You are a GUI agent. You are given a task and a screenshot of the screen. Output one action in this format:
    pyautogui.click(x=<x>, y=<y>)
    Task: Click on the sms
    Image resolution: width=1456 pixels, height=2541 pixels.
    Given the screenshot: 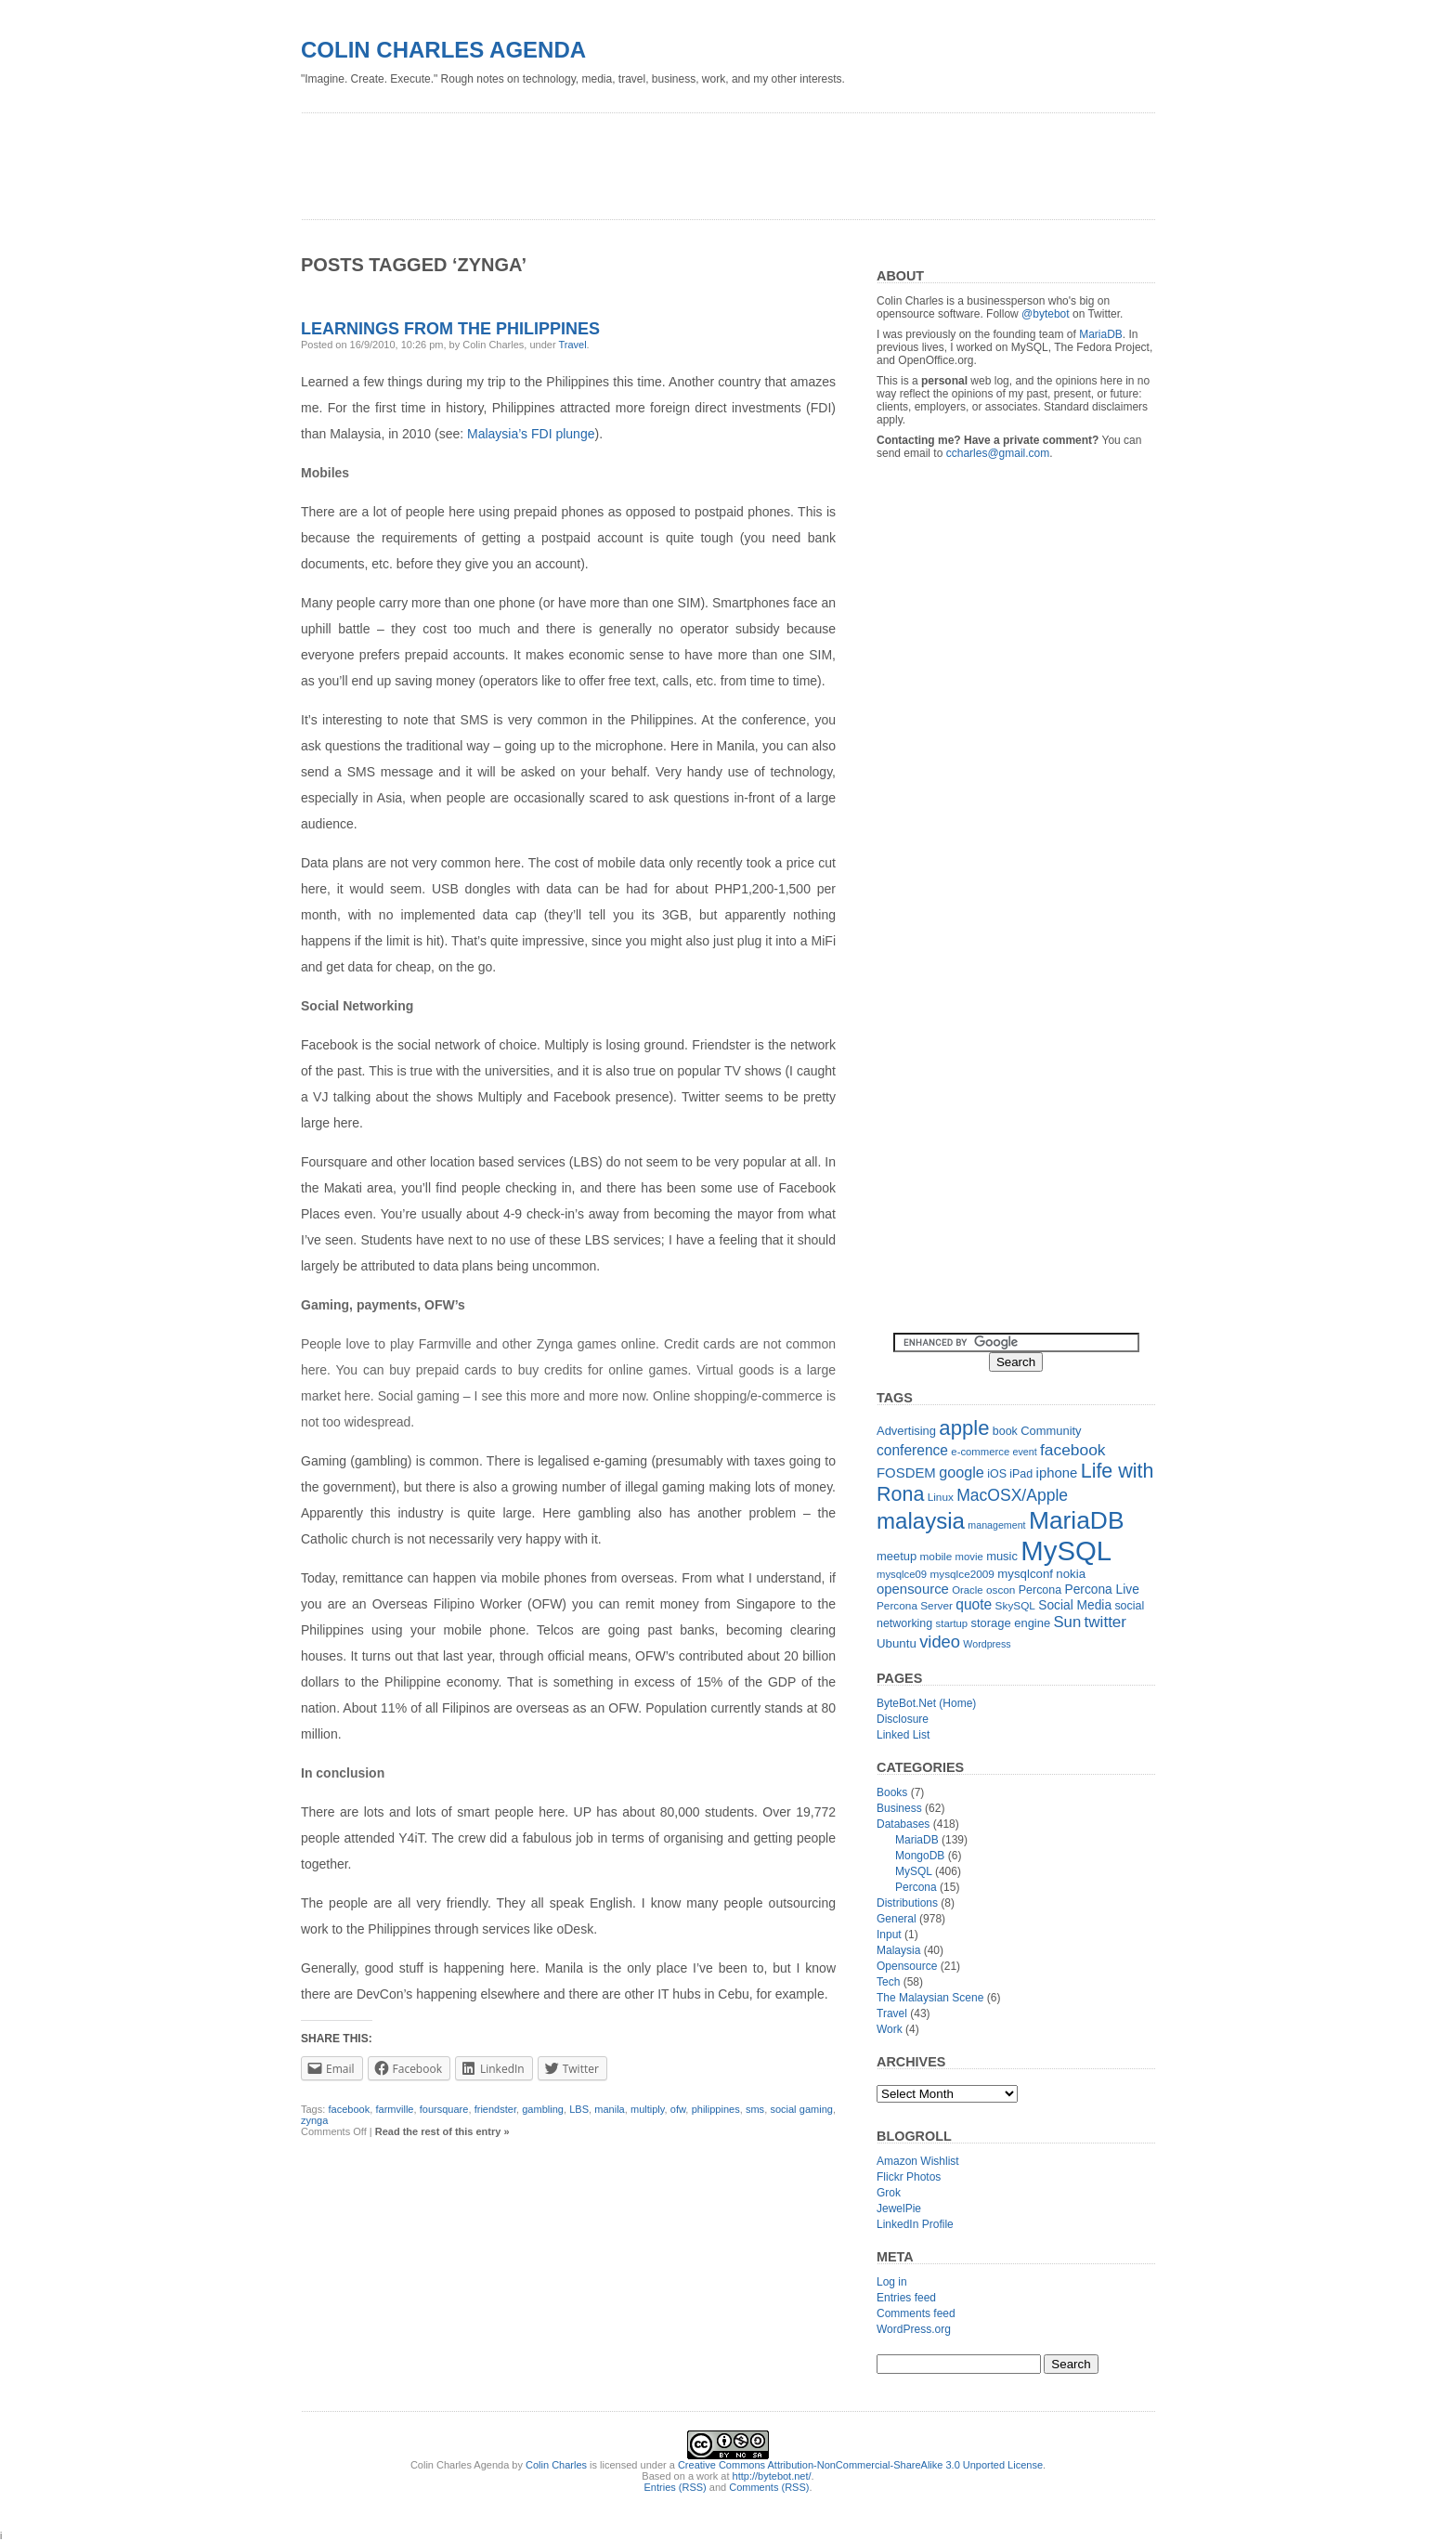 What is the action you would take?
    pyautogui.click(x=755, y=2109)
    